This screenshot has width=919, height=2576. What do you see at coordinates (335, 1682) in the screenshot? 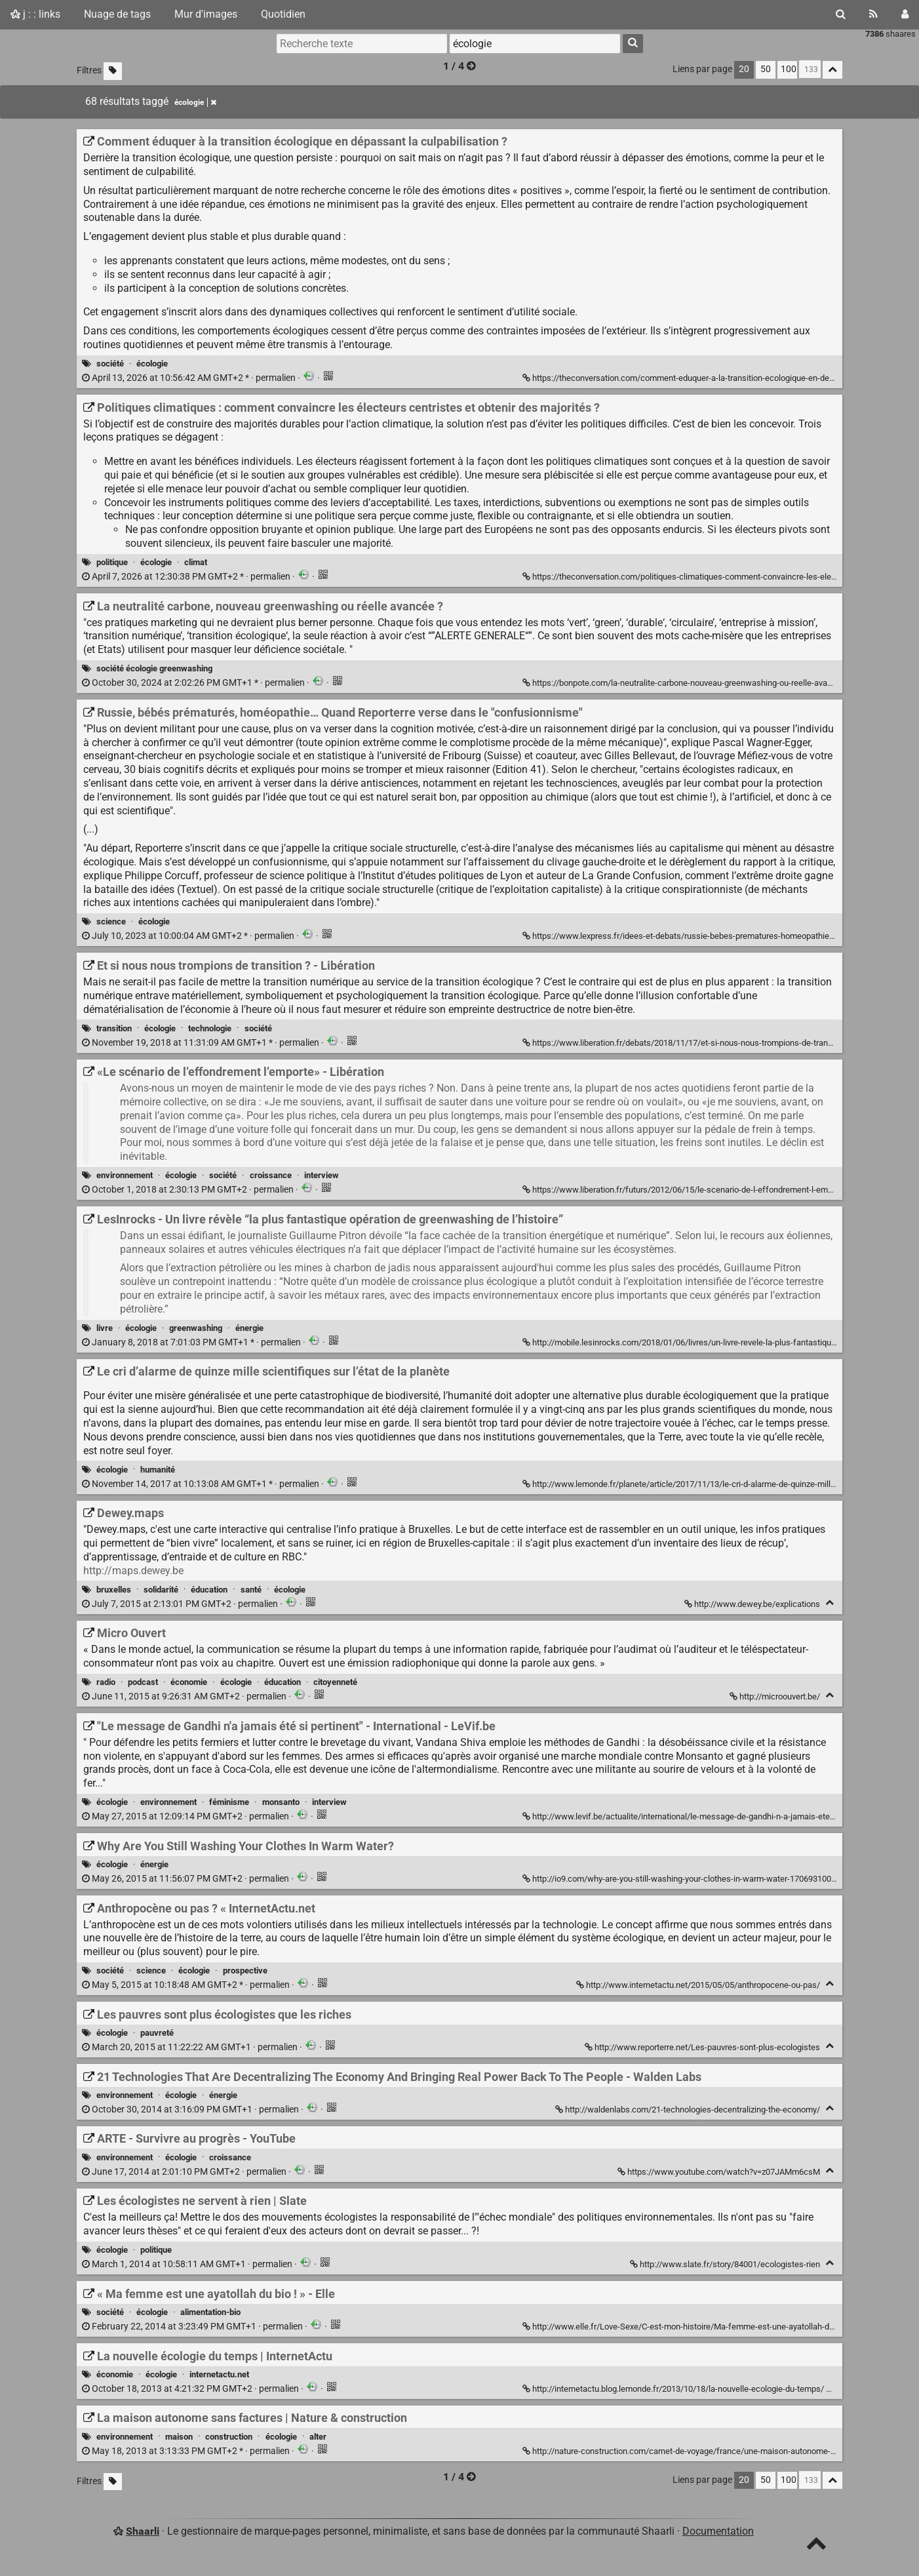
I see `citoyenneté` at bounding box center [335, 1682].